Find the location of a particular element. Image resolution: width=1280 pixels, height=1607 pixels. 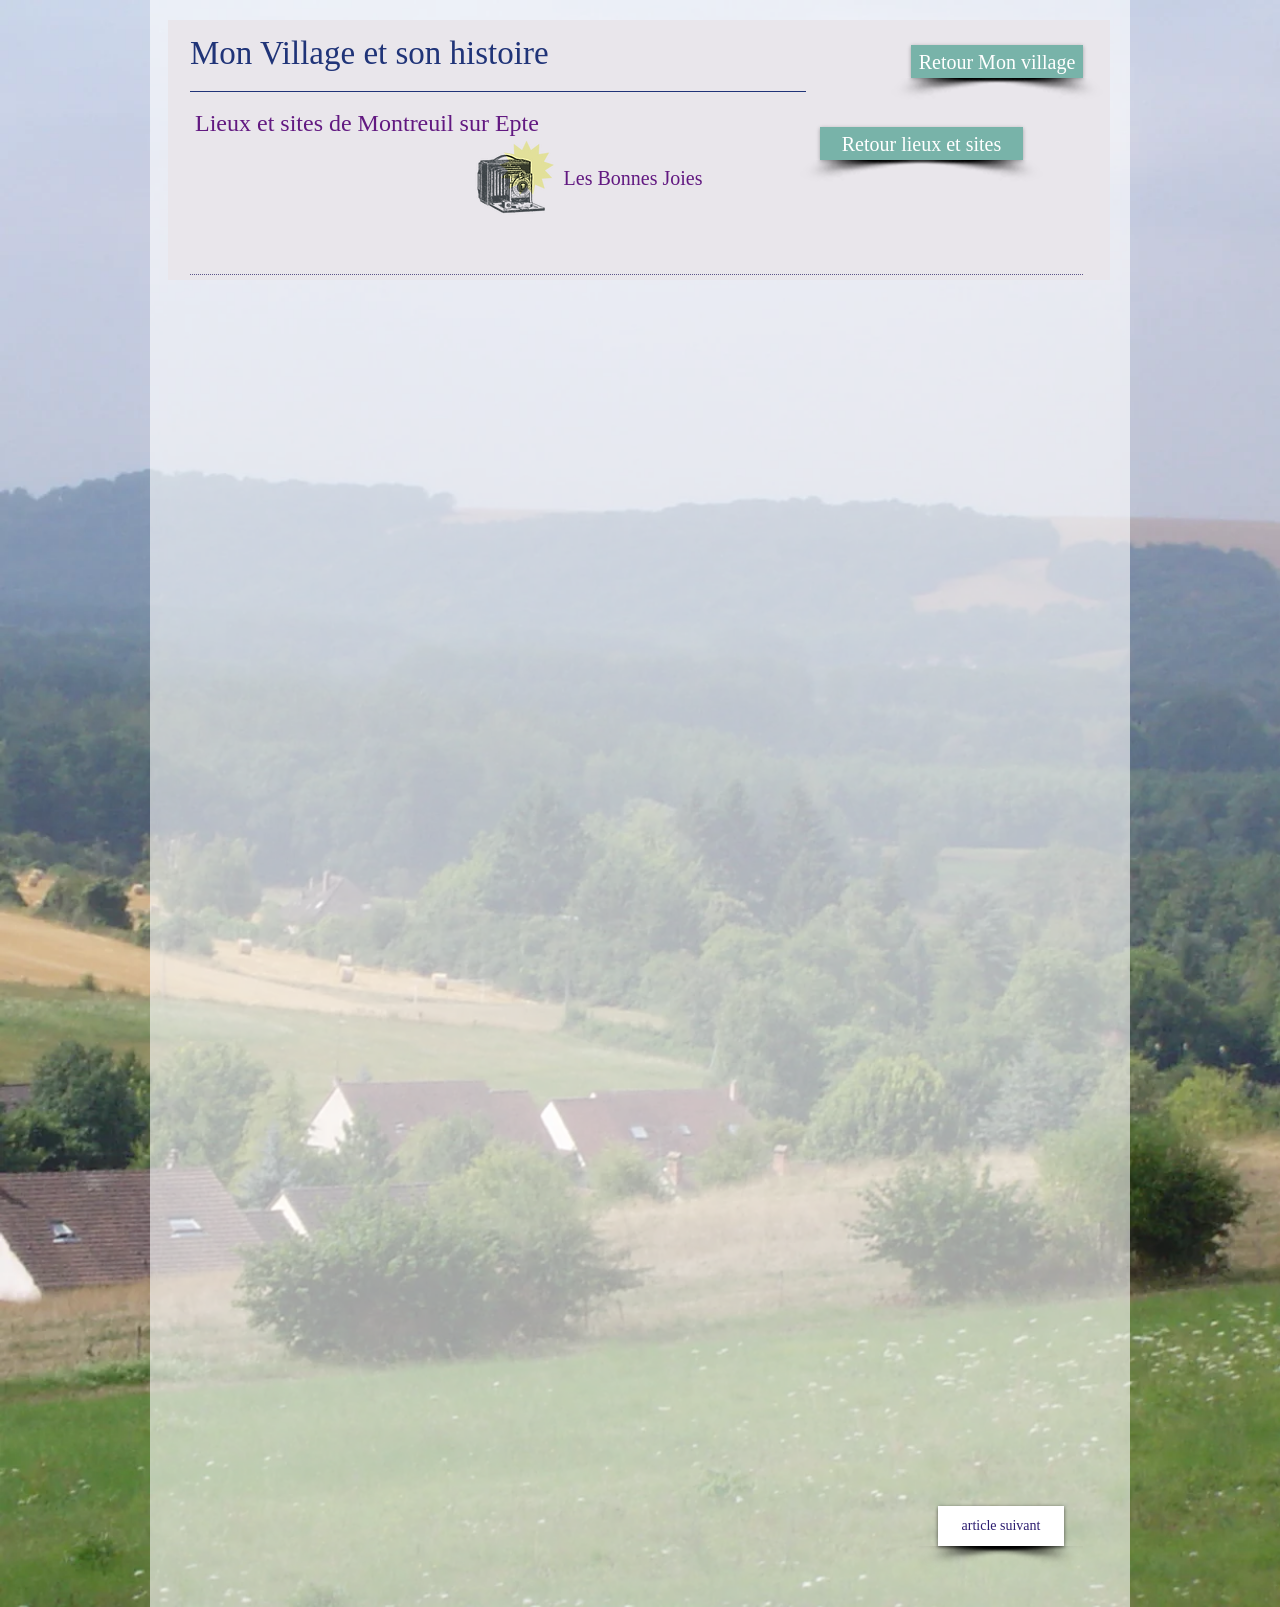

[article suivant] is located at coordinates (1001, 1526).